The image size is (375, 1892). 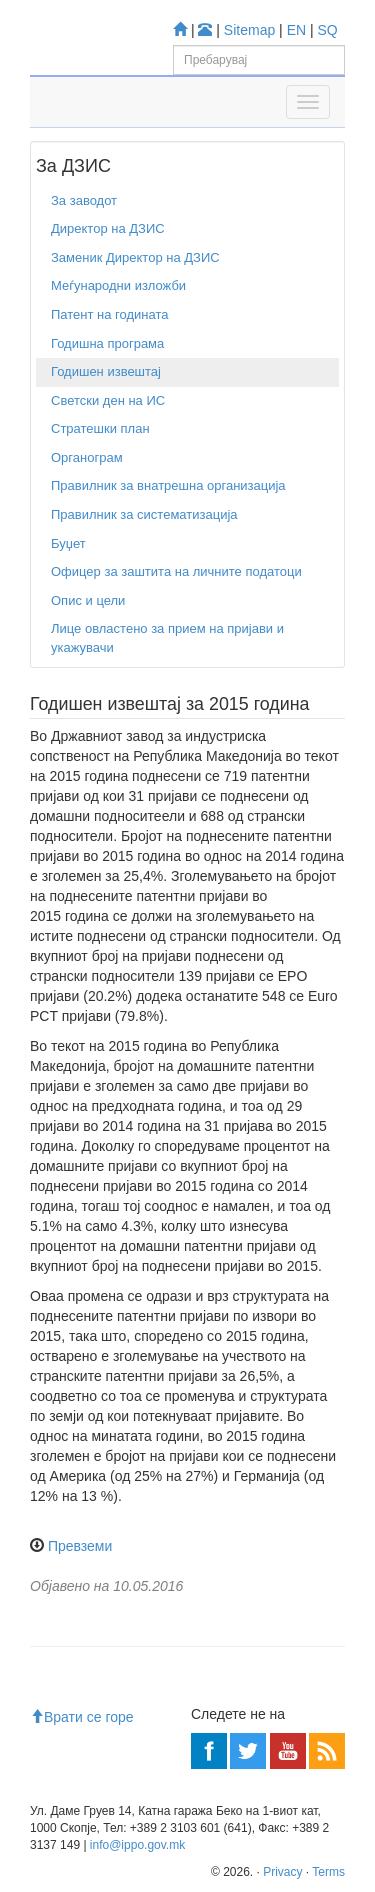 What do you see at coordinates (88, 600) in the screenshot?
I see `Опис и цели` at bounding box center [88, 600].